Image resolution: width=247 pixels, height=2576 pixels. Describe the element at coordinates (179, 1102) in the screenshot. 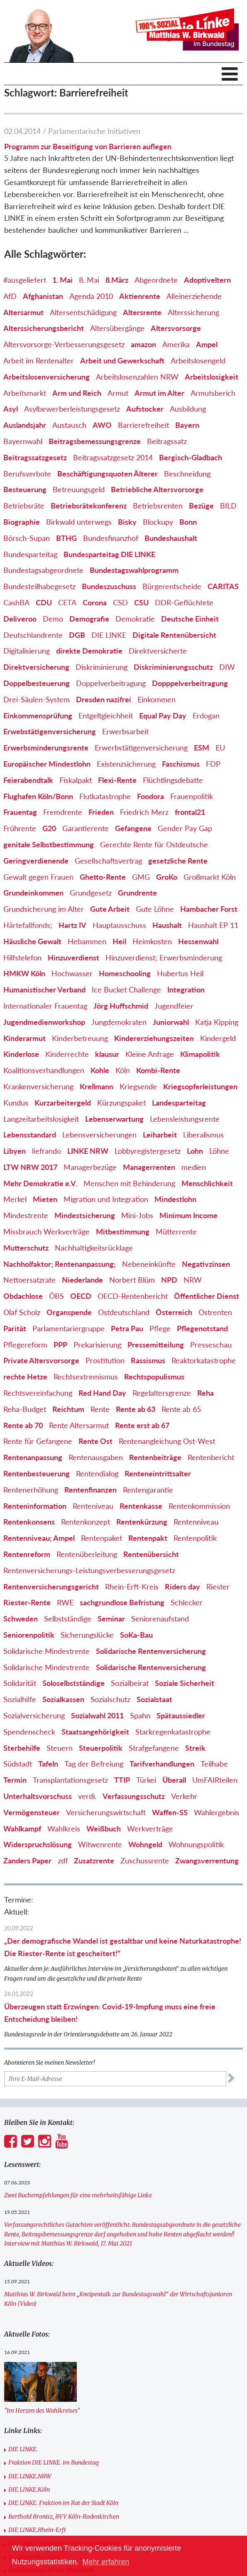

I see `Landesparteitag` at that location.